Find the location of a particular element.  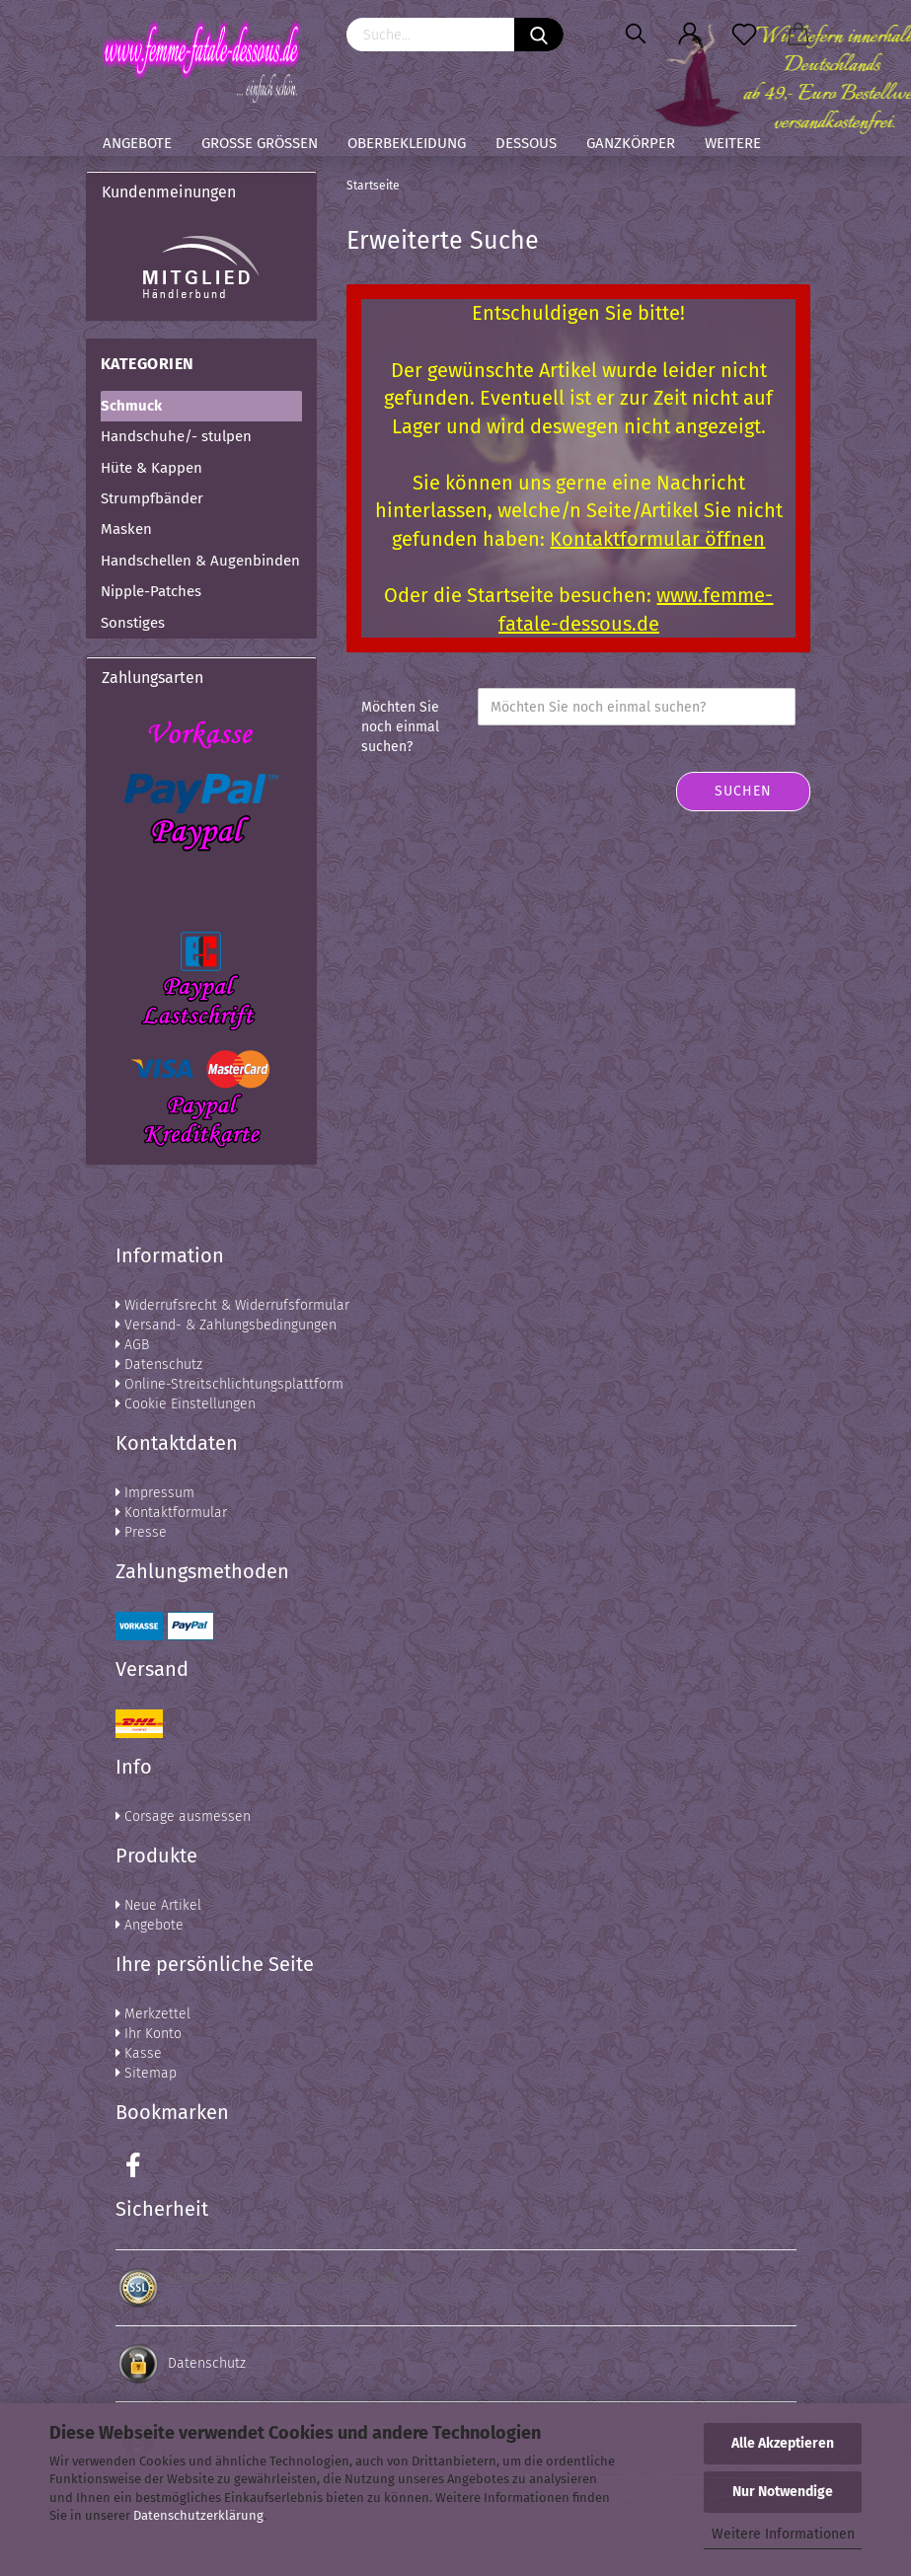

AGB is located at coordinates (132, 1344).